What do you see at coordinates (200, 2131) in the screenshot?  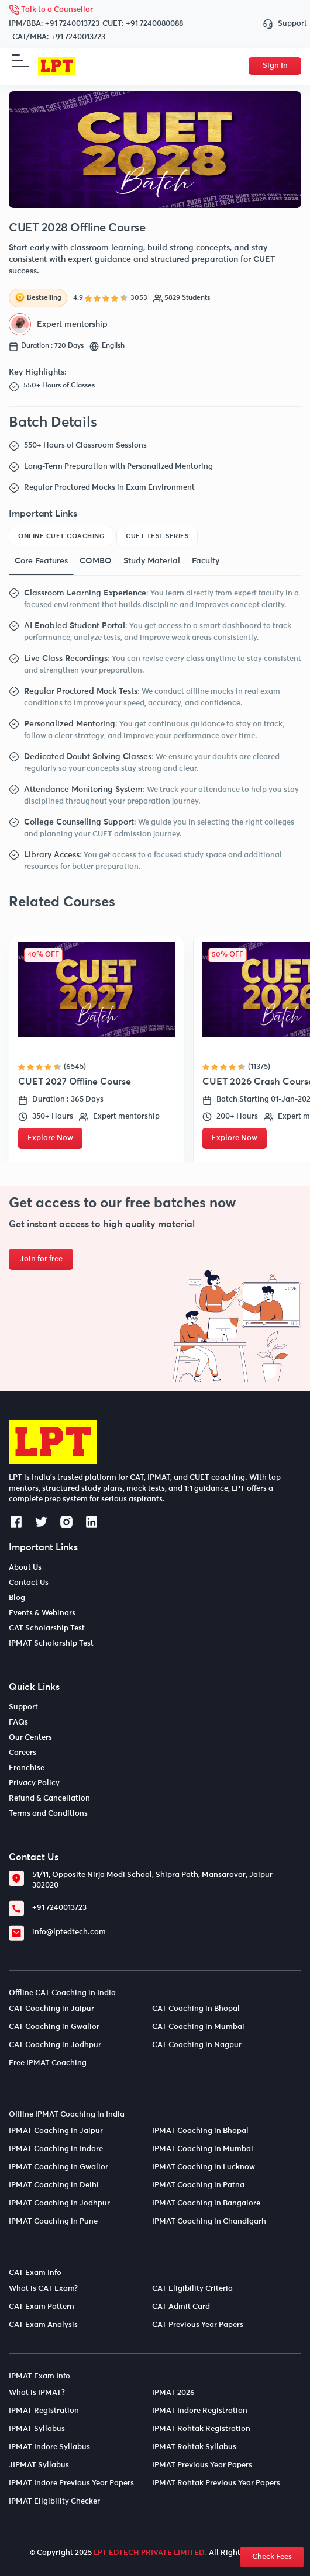 I see `IPMAT Coaching in Bhopal` at bounding box center [200, 2131].